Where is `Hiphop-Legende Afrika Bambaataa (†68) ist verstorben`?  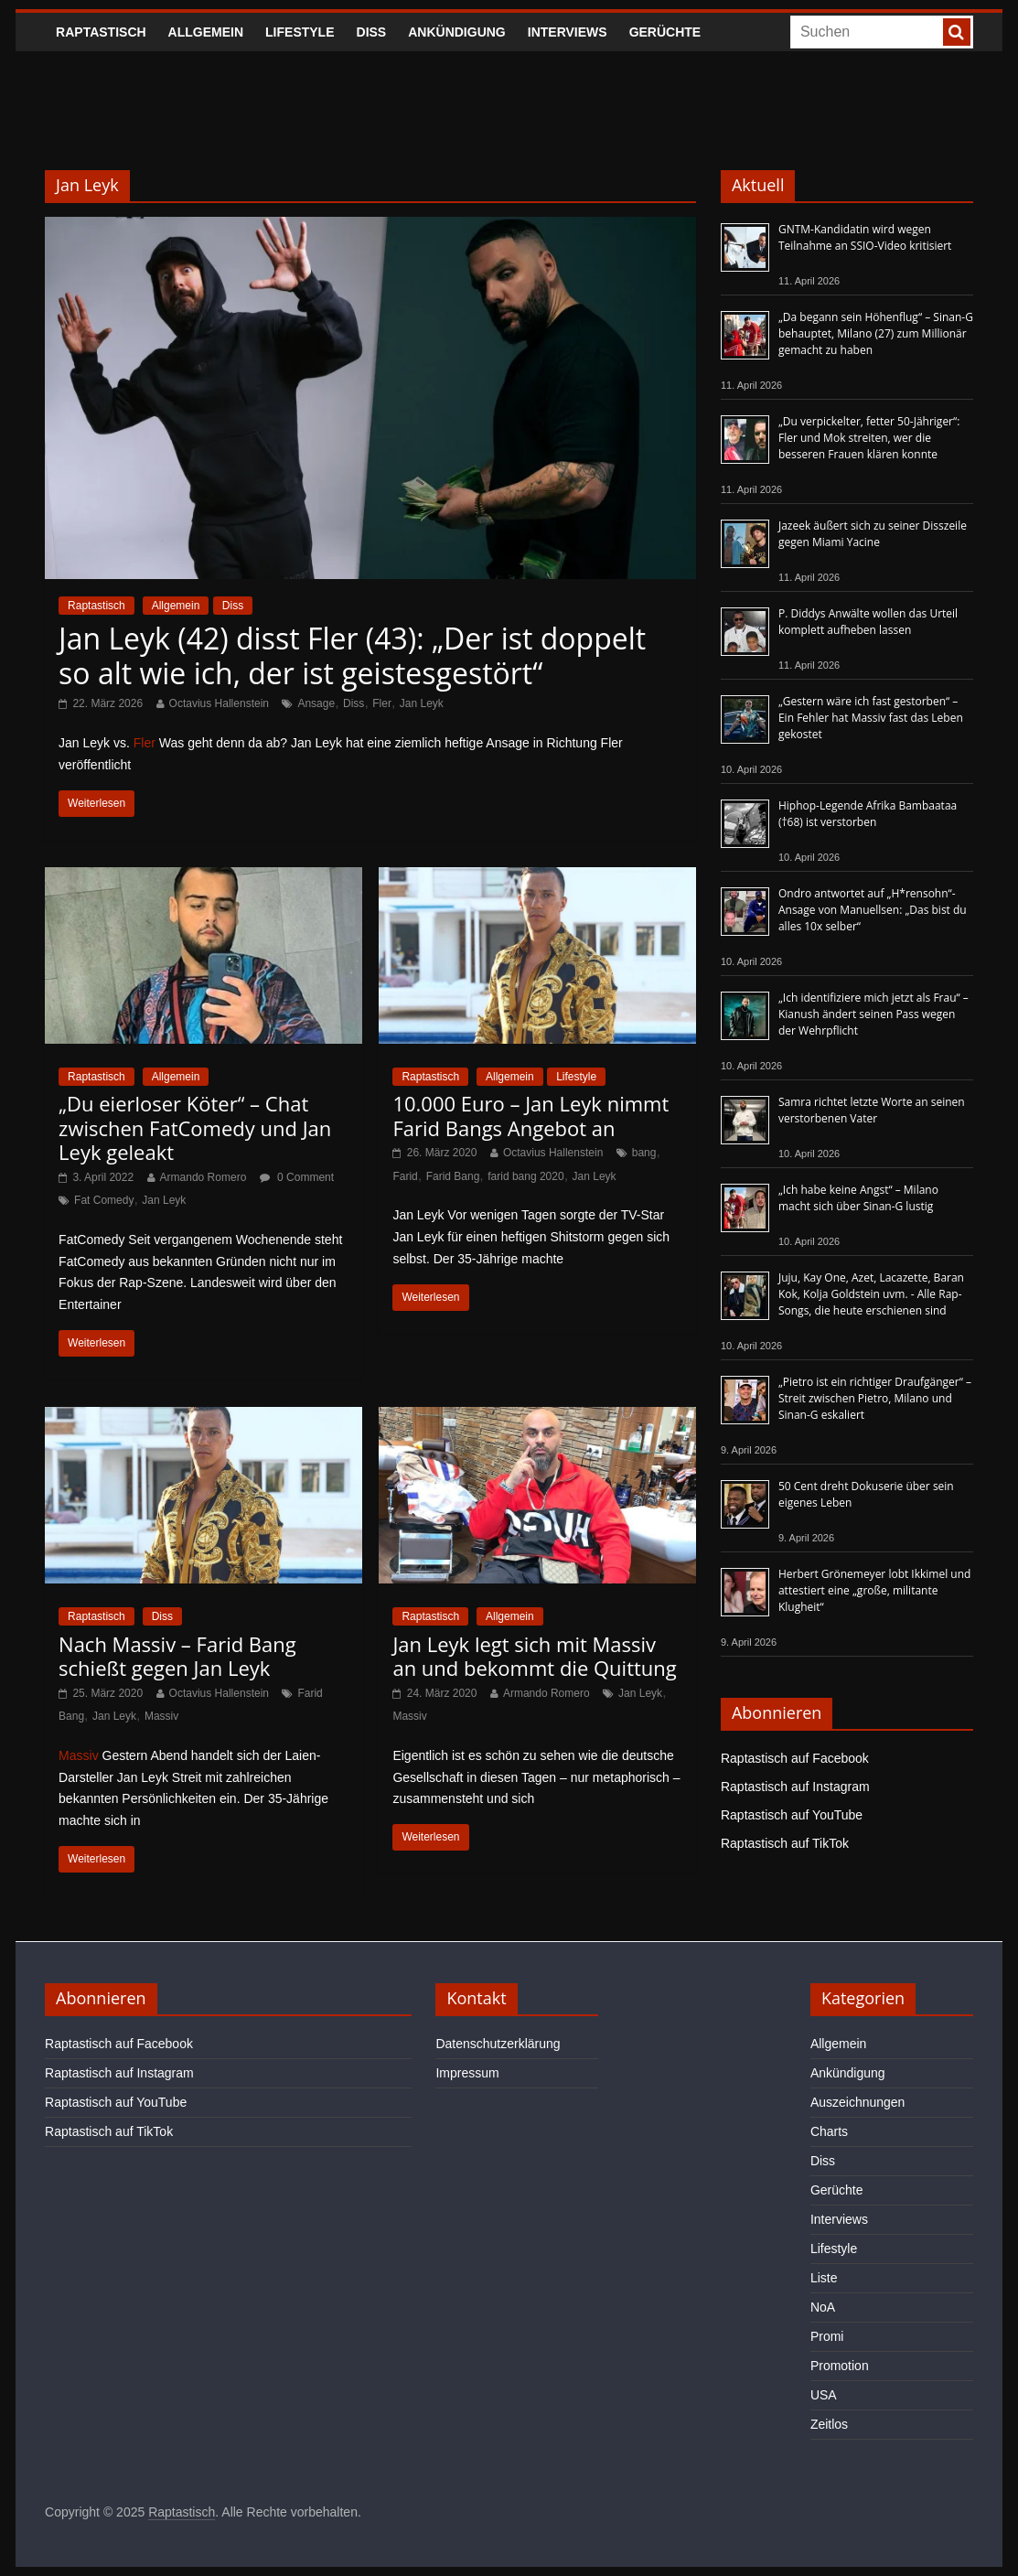
Hiphop-Legende Afrika Bambaataa (†68) ist verstorben is located at coordinates (867, 814).